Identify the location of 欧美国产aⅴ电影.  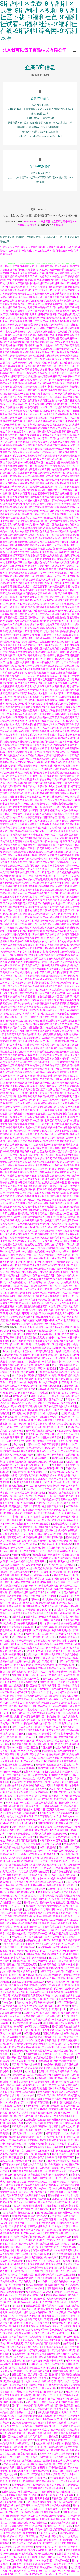
(61, 465).